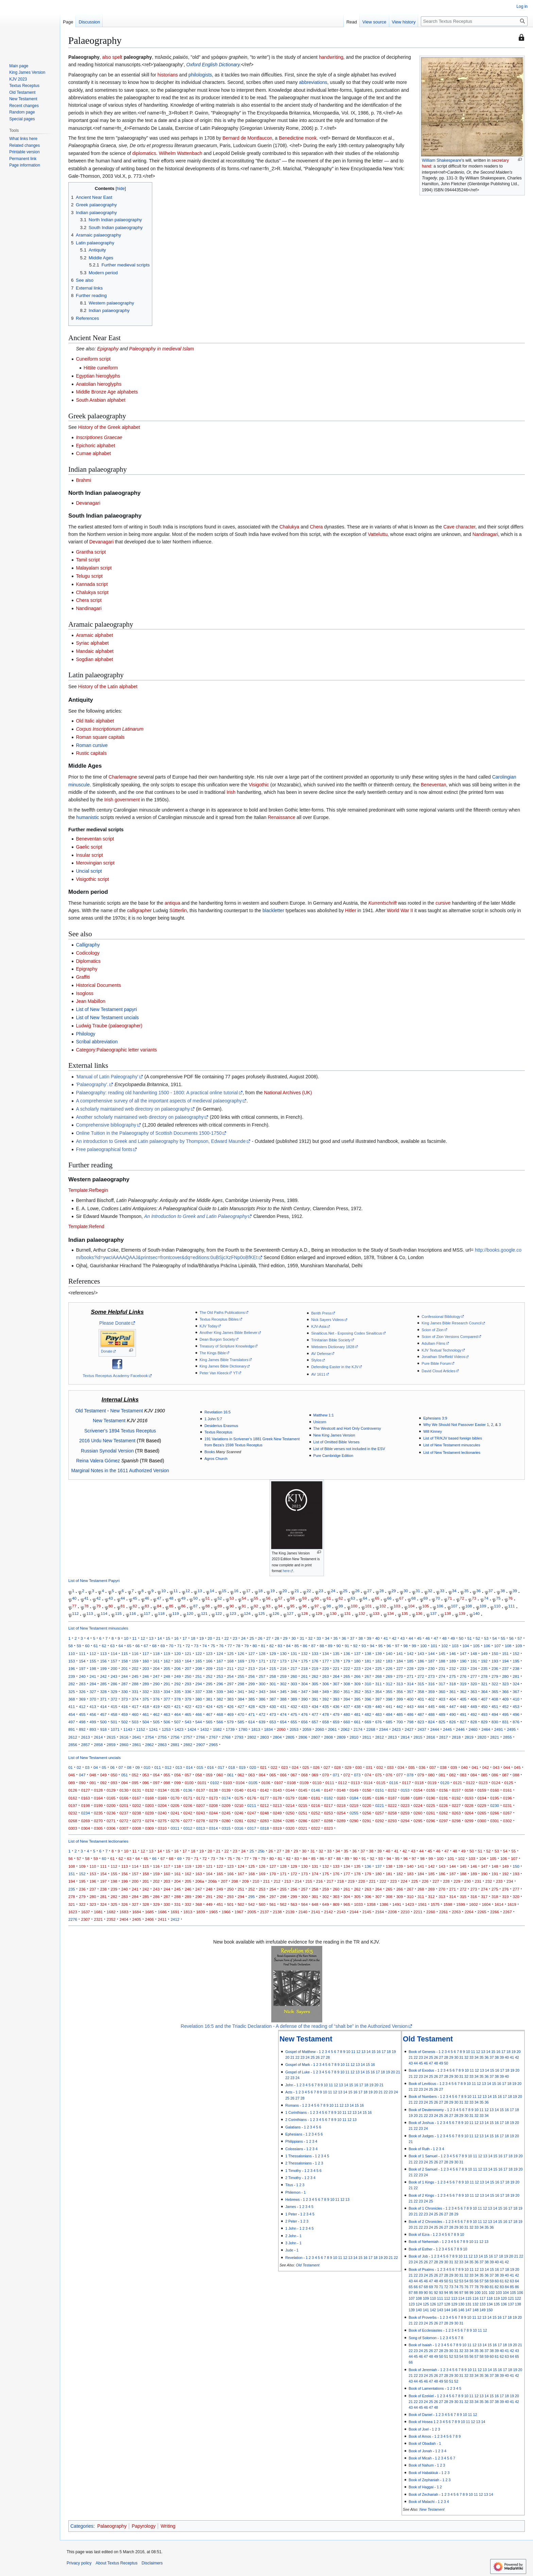 The height and width of the screenshot is (2576, 533). I want to click on 0199, so click(98, 1805).